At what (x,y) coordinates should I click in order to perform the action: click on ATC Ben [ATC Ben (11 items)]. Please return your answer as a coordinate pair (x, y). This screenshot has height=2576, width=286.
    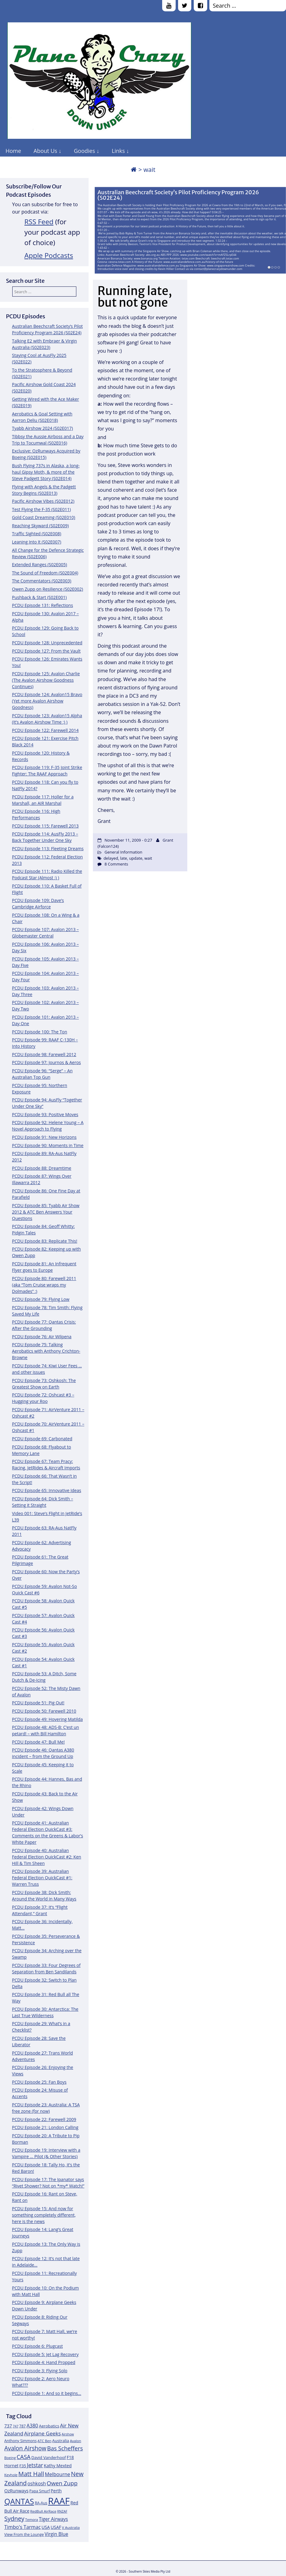
    Looking at the image, I should click on (44, 2440).